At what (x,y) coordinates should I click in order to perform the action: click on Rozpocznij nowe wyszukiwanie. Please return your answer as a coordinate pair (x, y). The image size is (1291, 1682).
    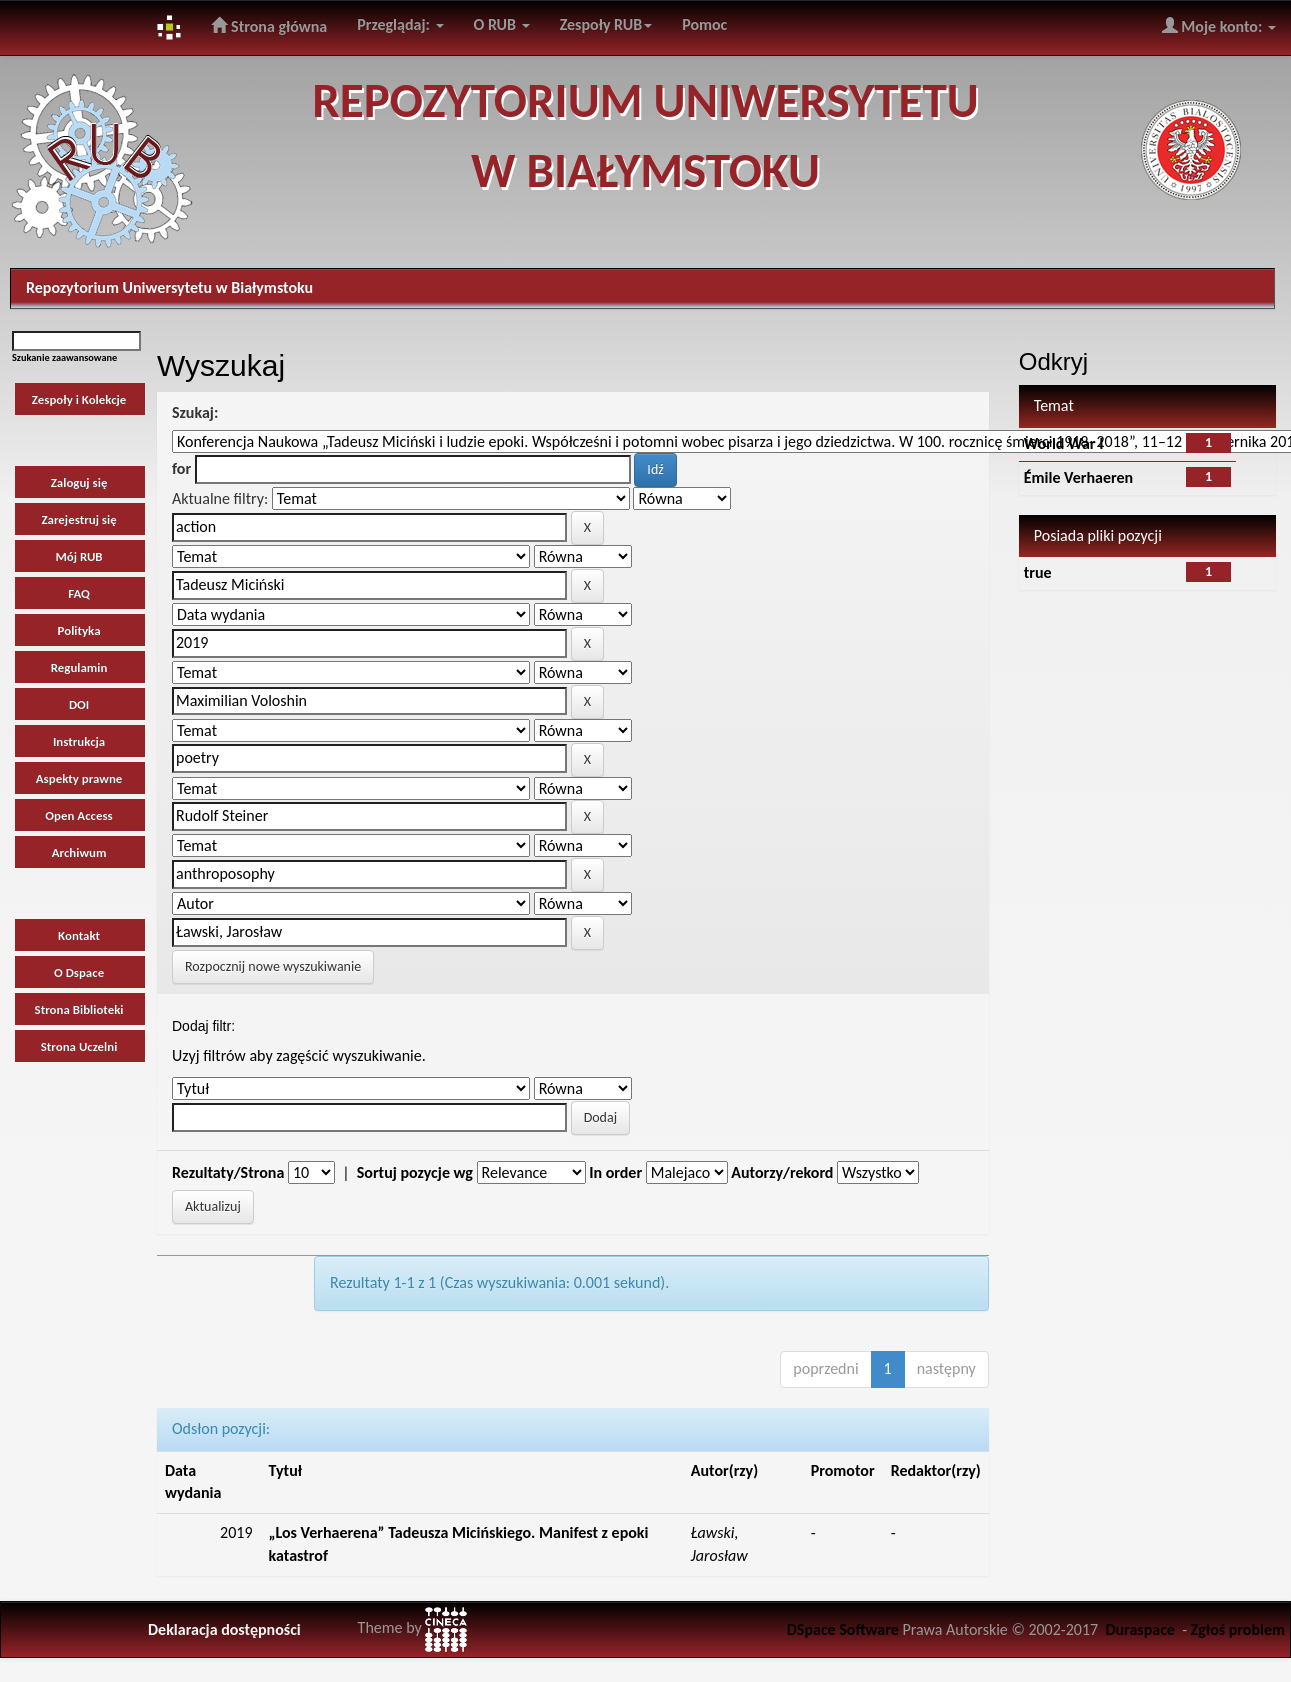
    Looking at the image, I should click on (273, 966).